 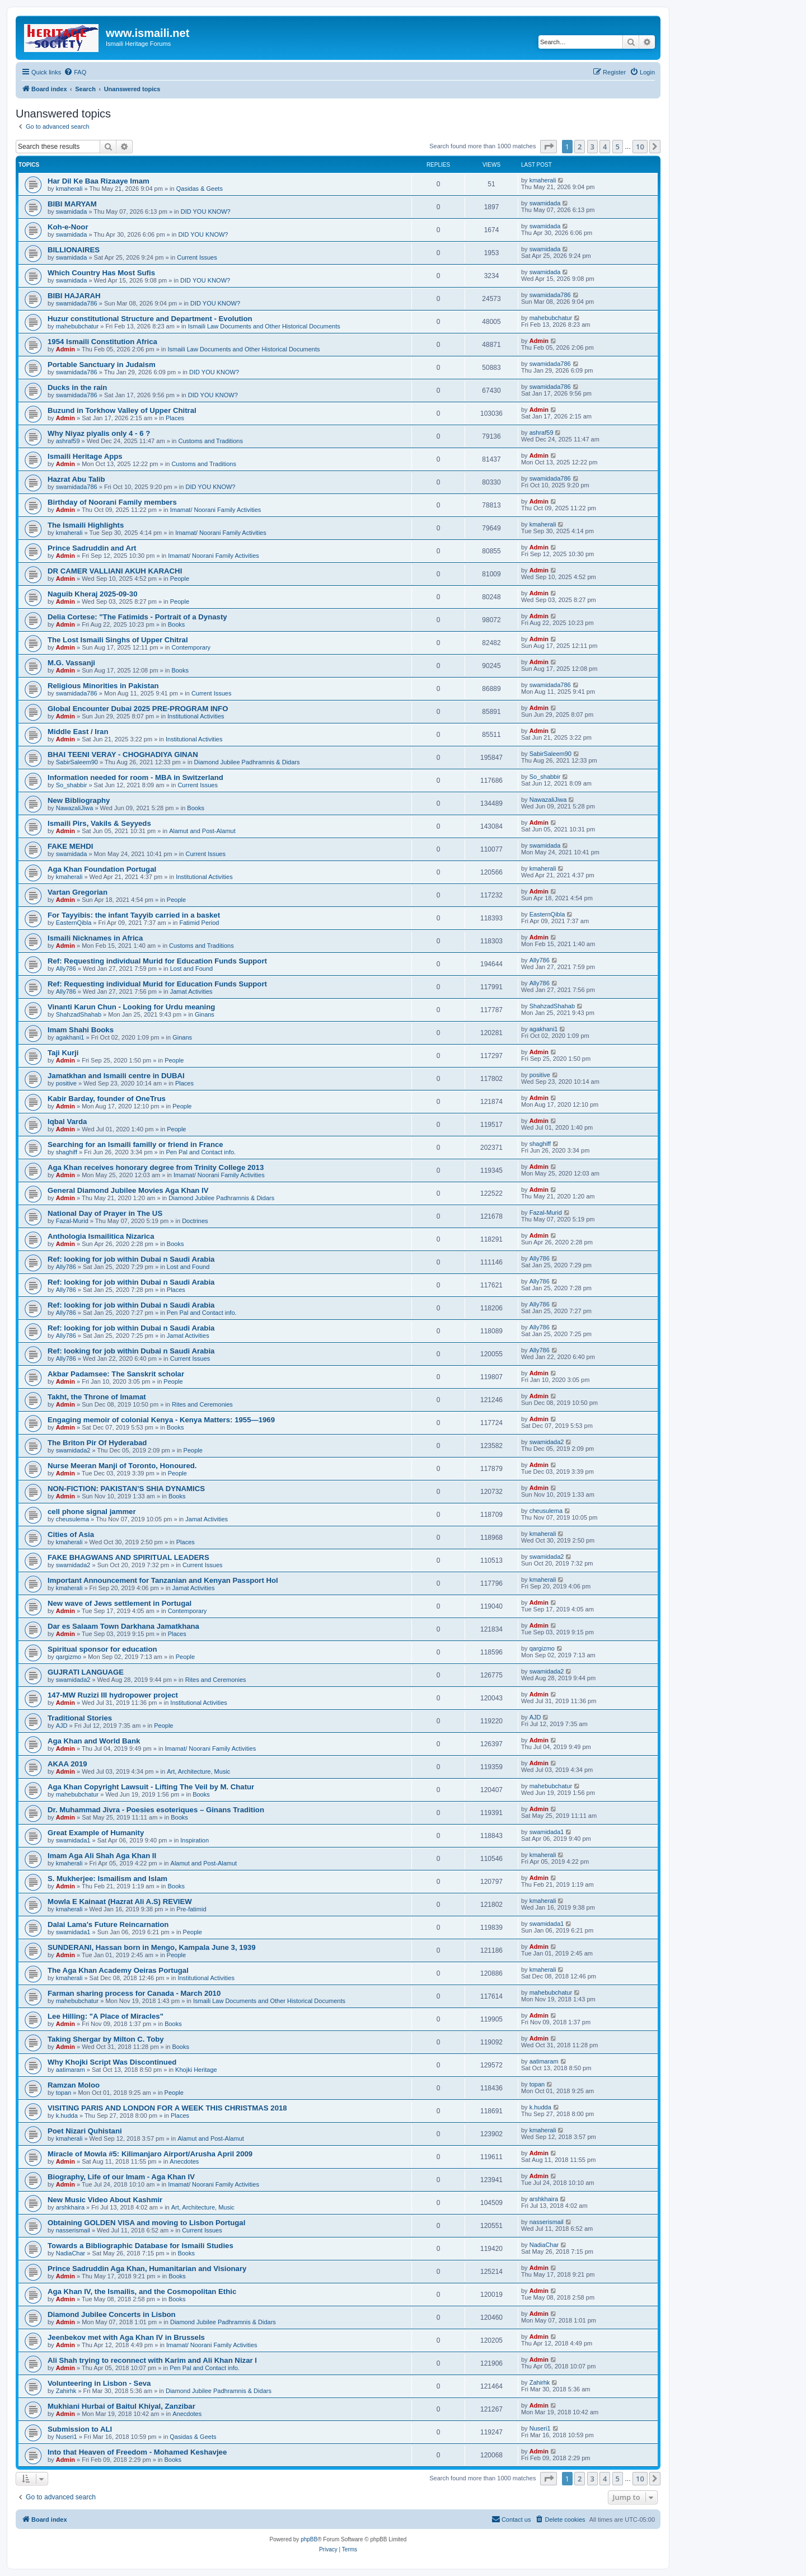 What do you see at coordinates (108, 1924) in the screenshot?
I see `Dalai Lama's Future Reincarnation` at bounding box center [108, 1924].